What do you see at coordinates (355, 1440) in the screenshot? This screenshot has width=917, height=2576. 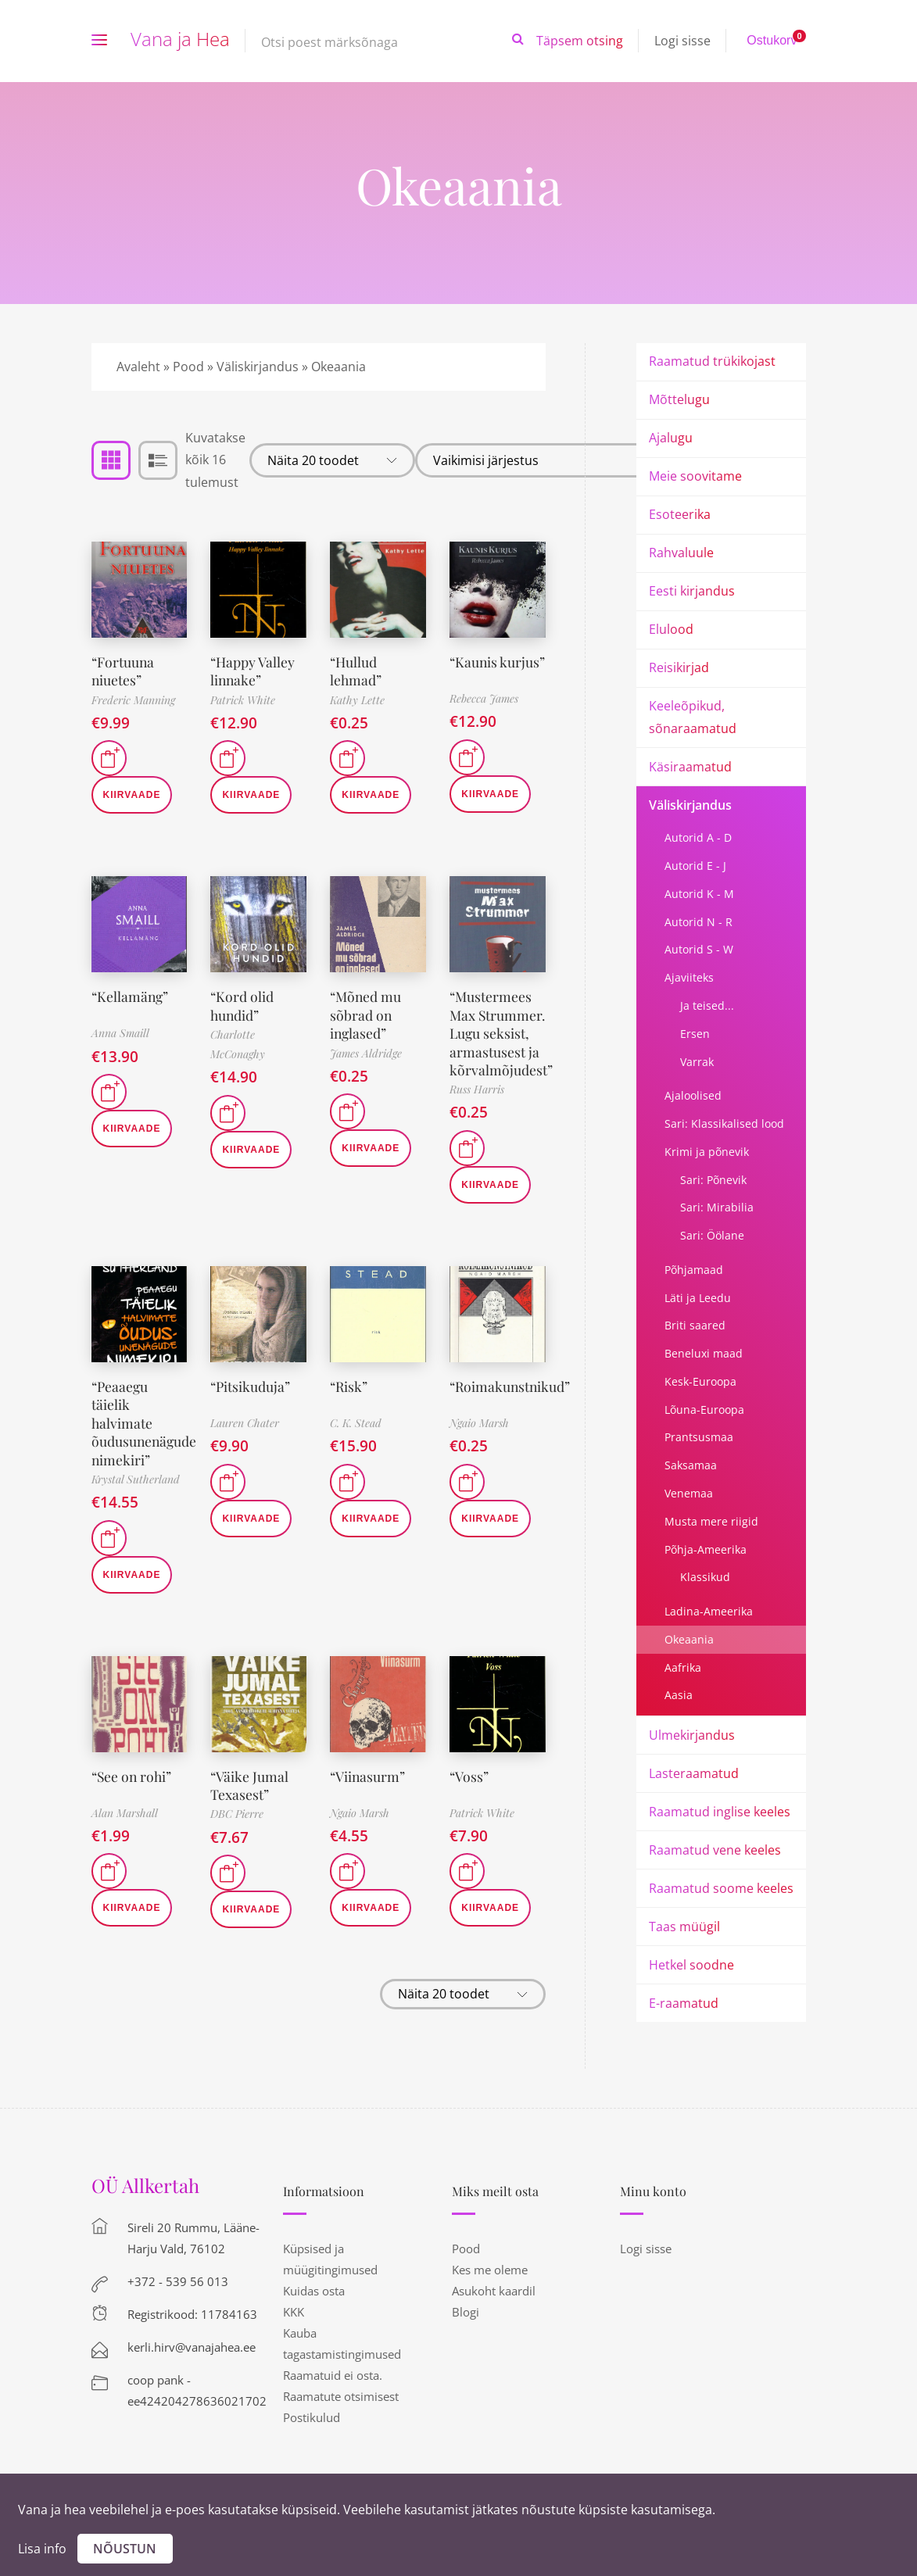 I see `C. K. Stead` at bounding box center [355, 1440].